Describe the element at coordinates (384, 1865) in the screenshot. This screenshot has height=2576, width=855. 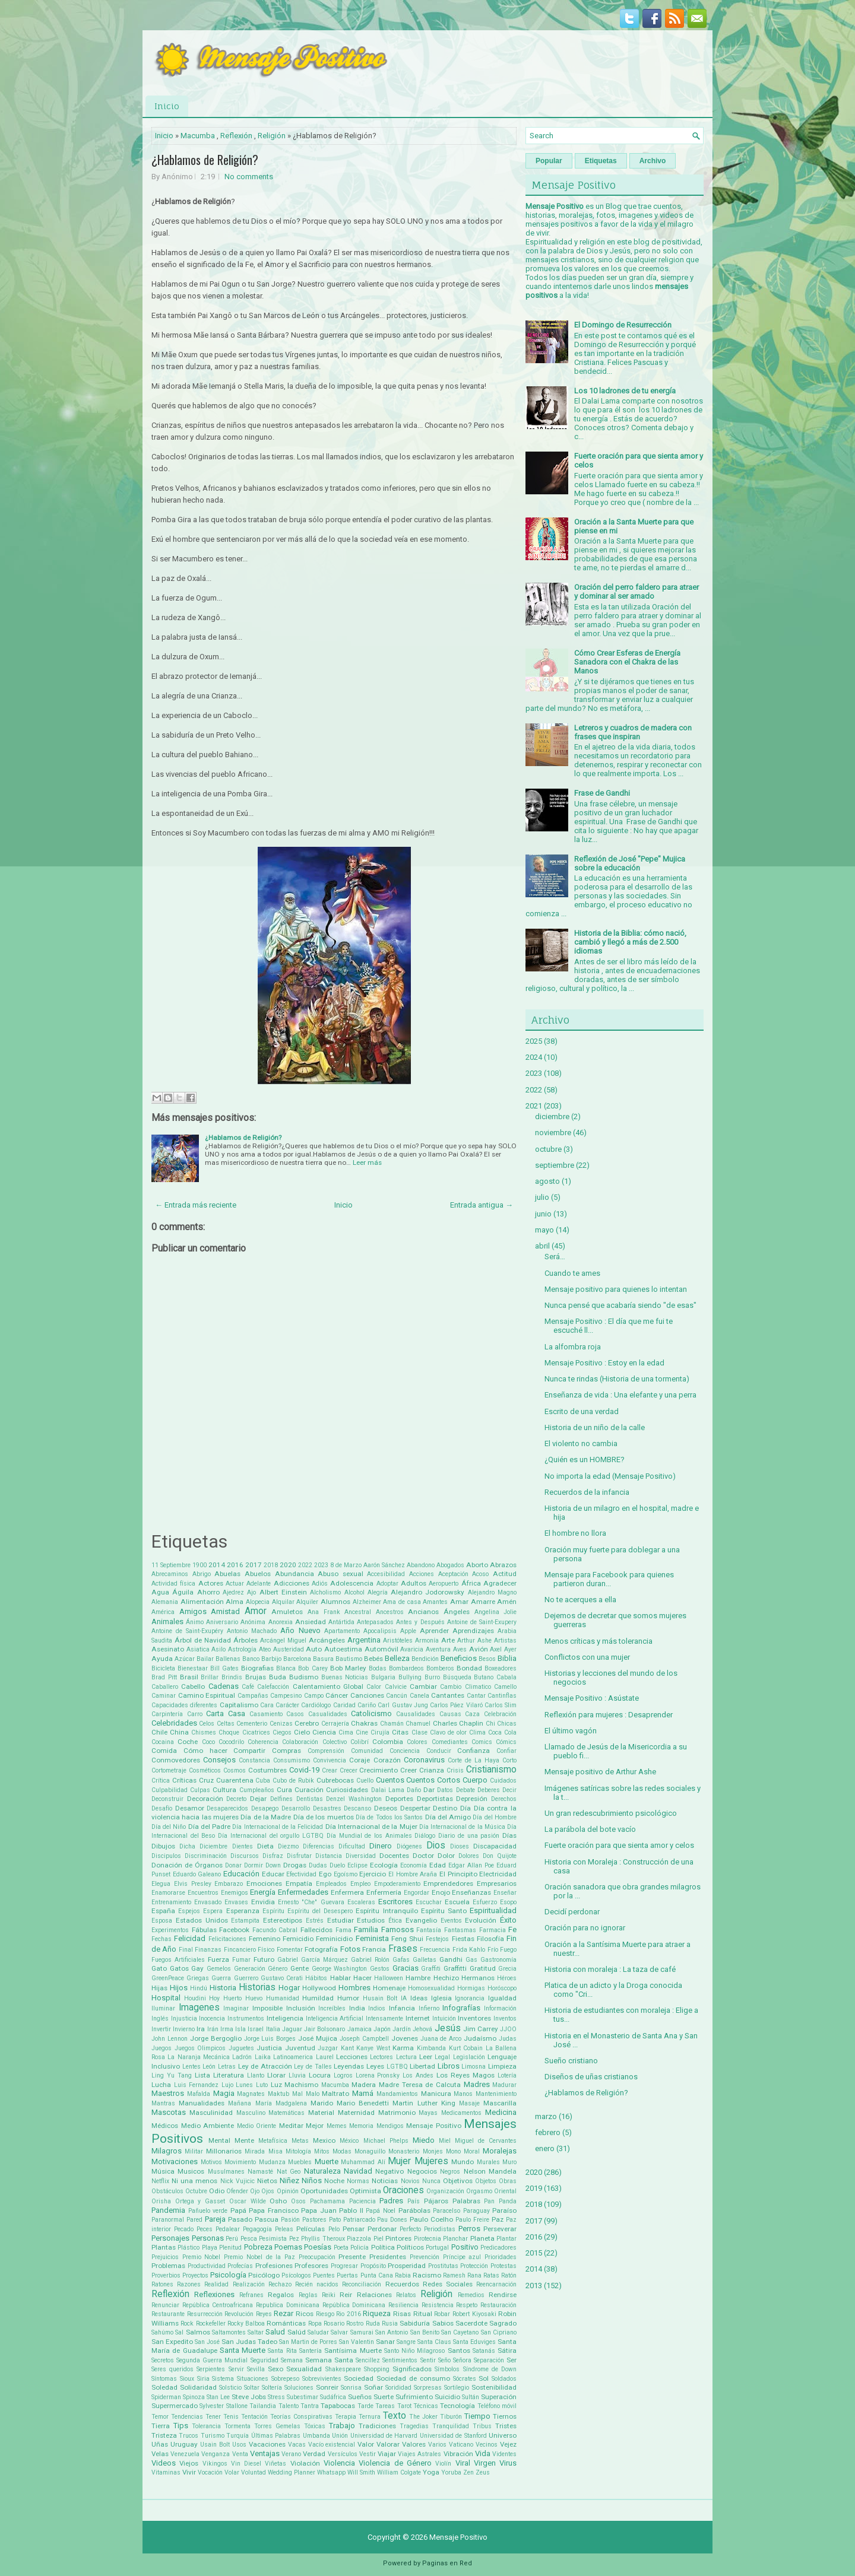
I see `Ecología` at that location.